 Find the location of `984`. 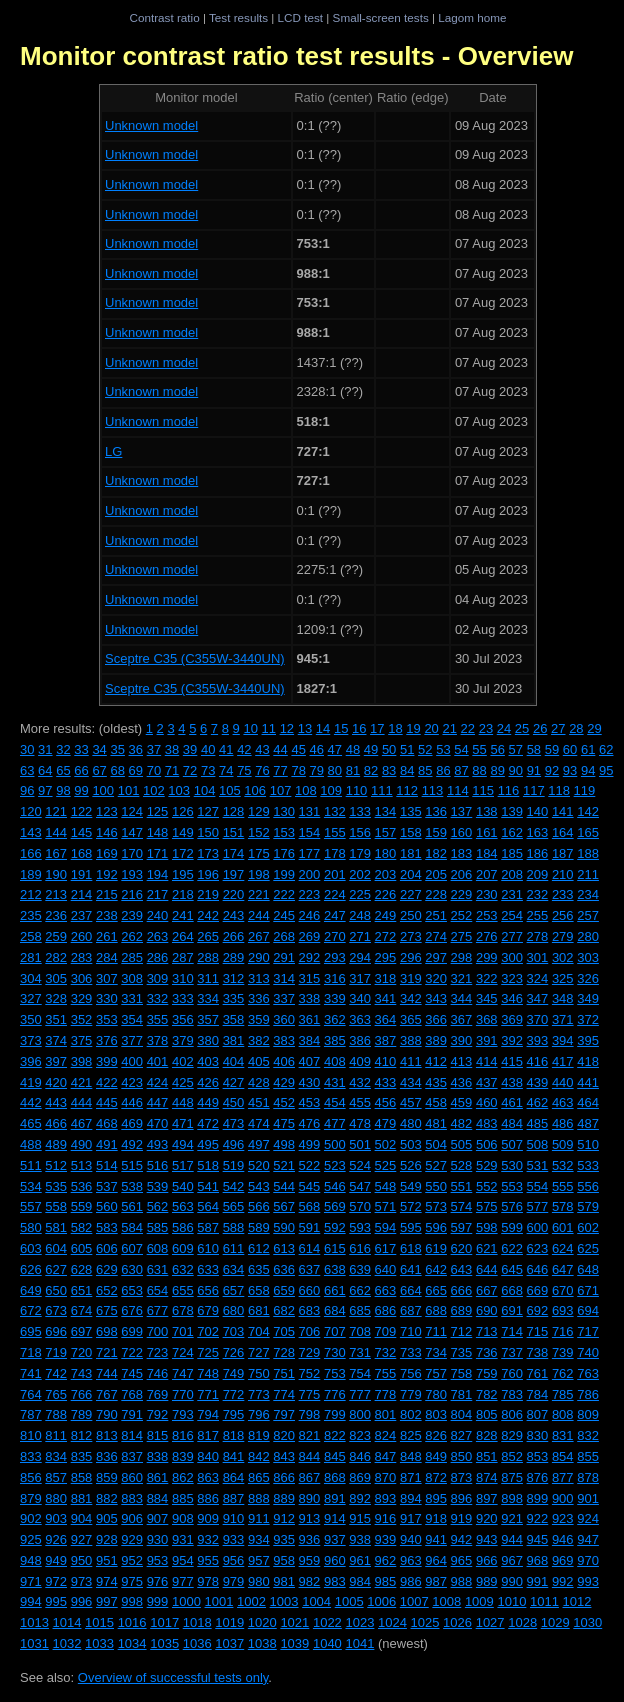

984 is located at coordinates (360, 1581).